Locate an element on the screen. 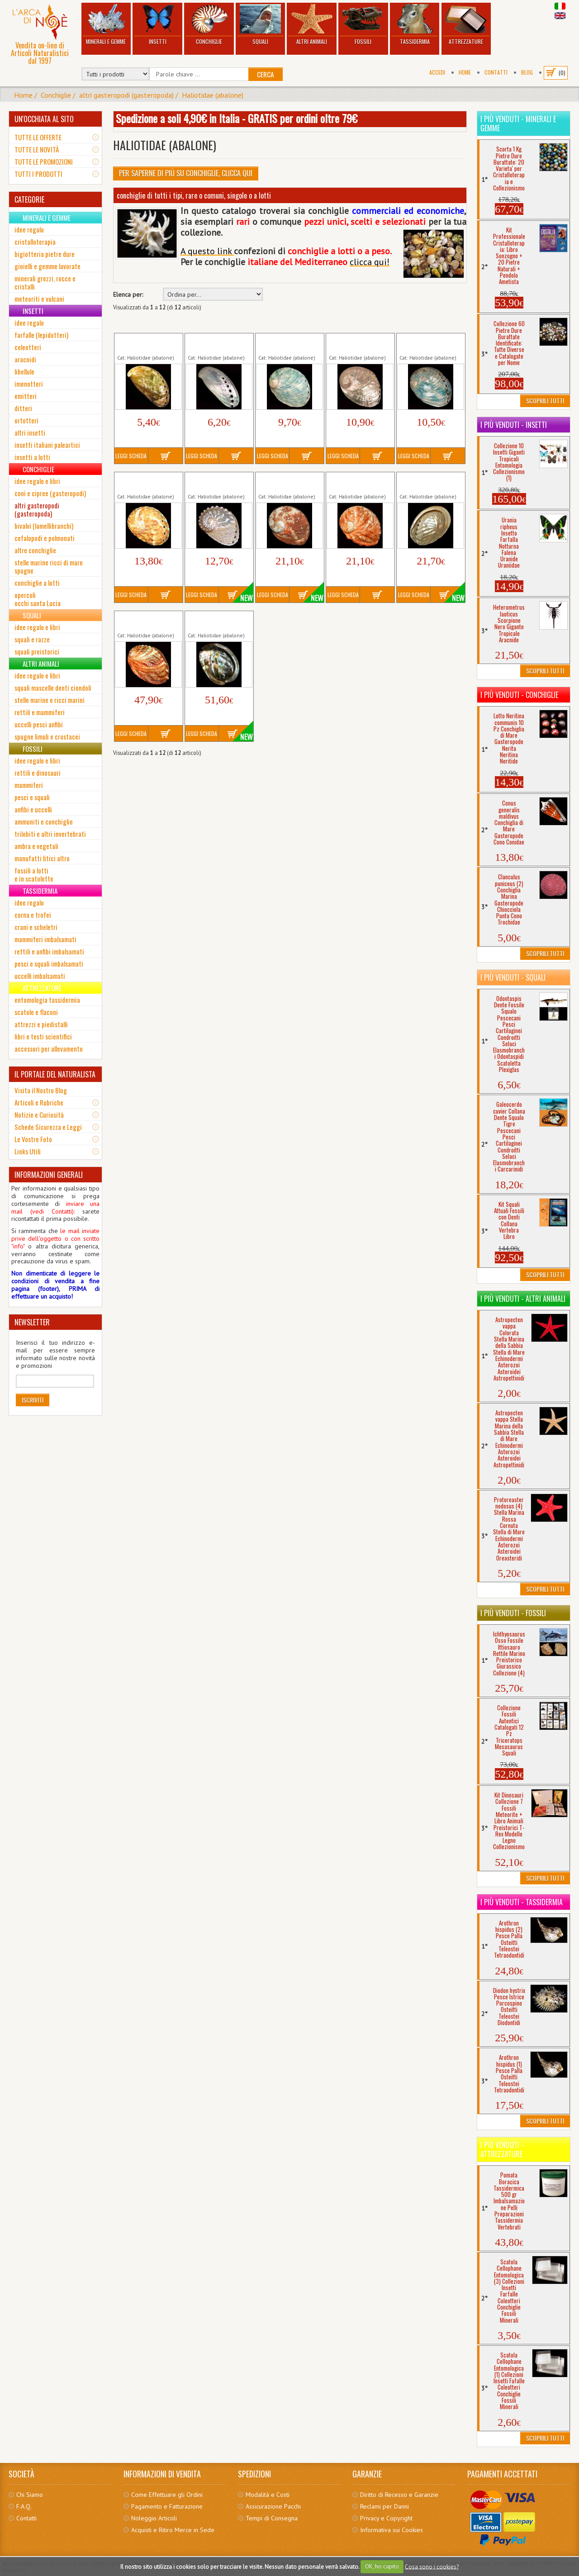 This screenshot has width=579, height=2576. Cosa sono i cookies? is located at coordinates (432, 2566).